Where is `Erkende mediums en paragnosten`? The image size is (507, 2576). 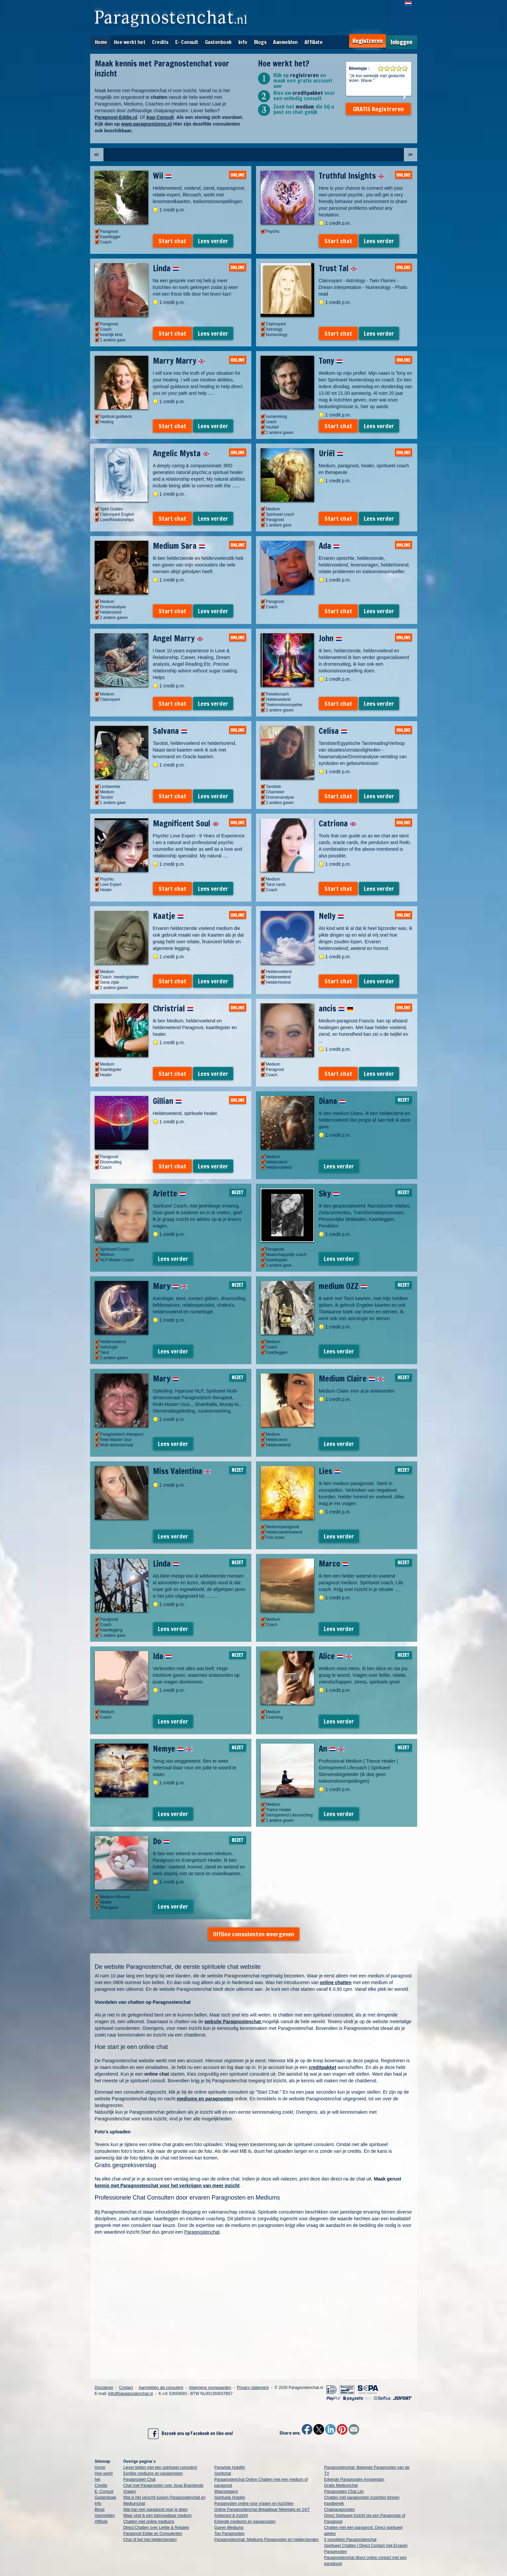
Erkende mediums en paragnosten is located at coordinates (244, 2521).